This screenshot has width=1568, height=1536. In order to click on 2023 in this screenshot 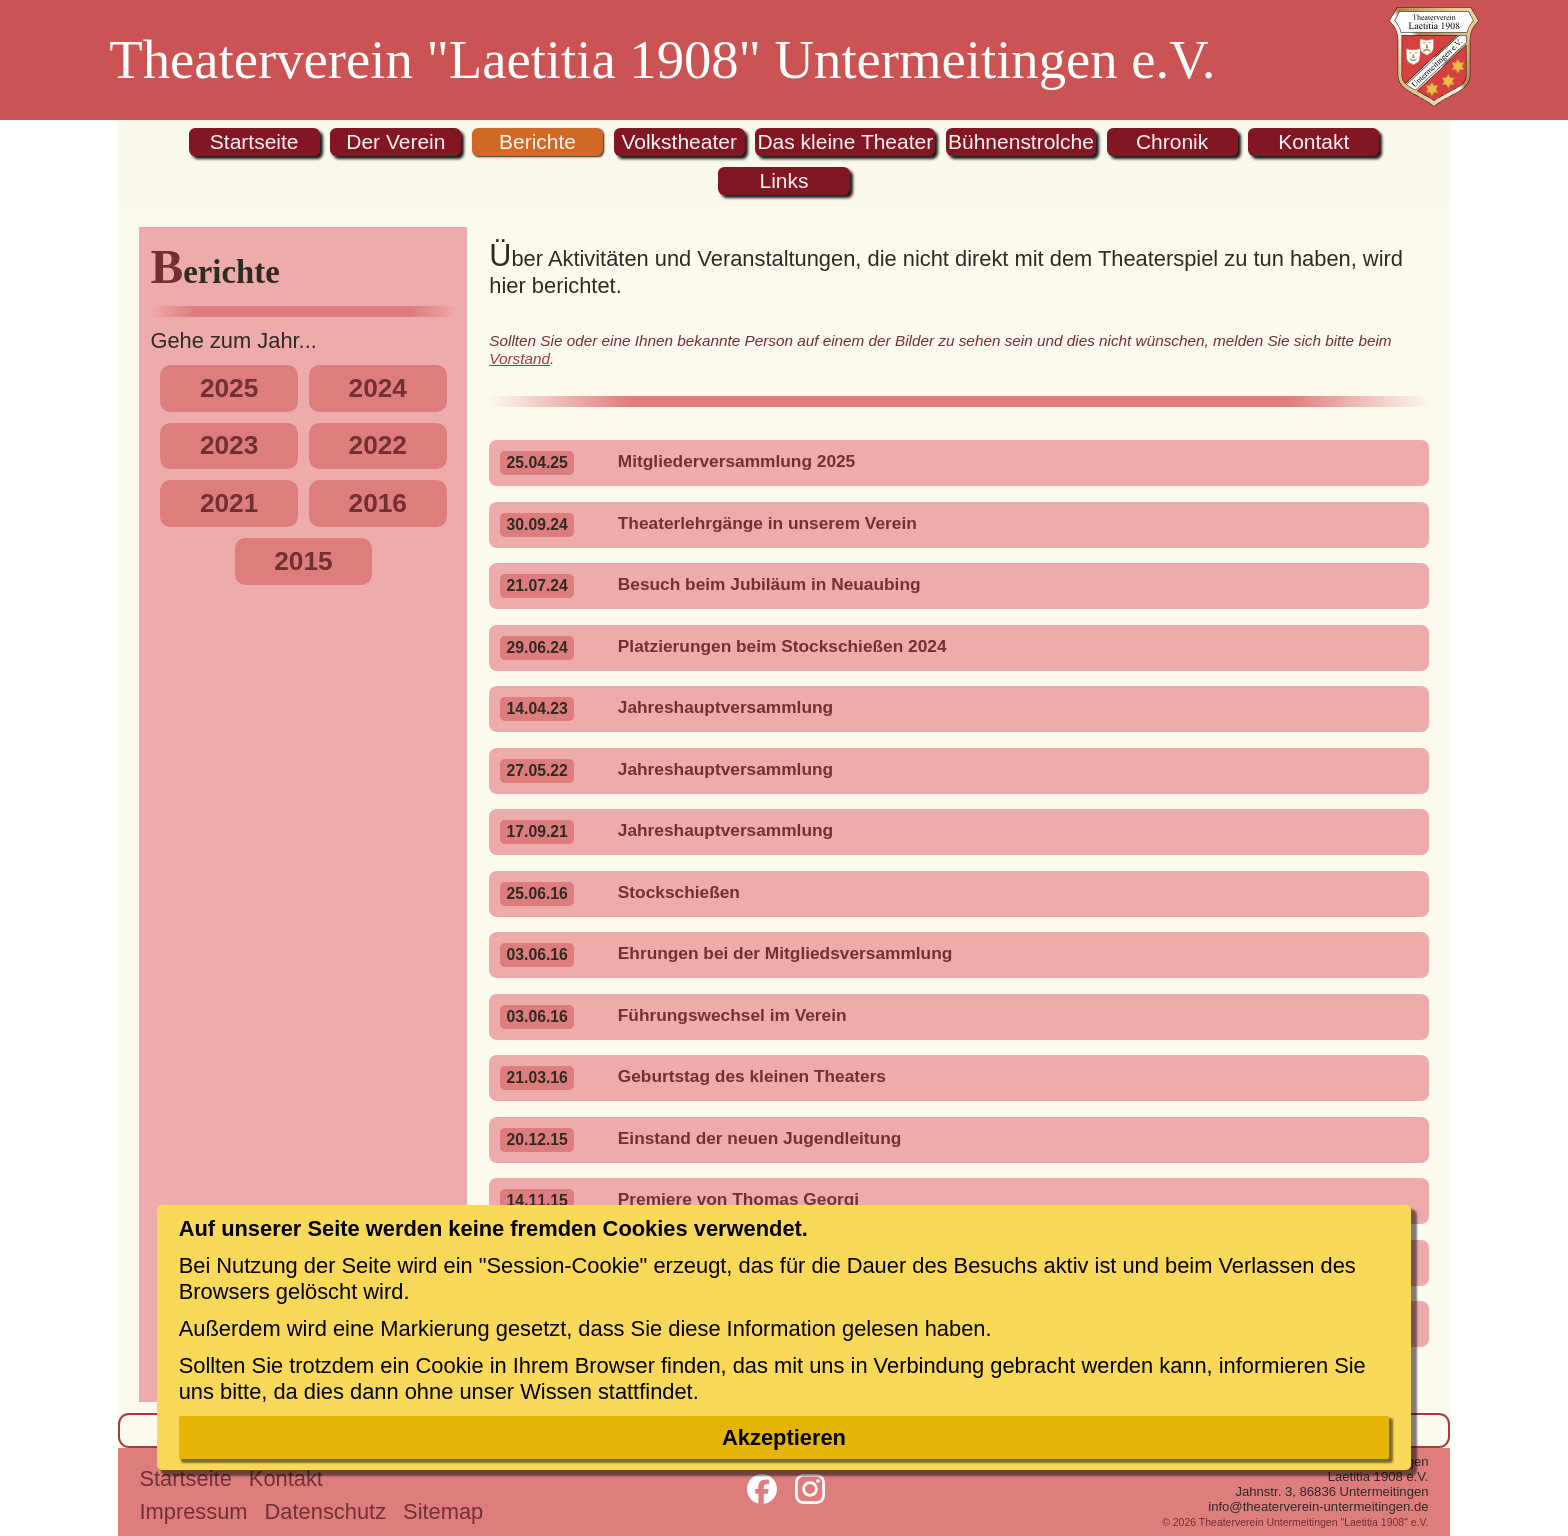, I will do `click(229, 445)`.